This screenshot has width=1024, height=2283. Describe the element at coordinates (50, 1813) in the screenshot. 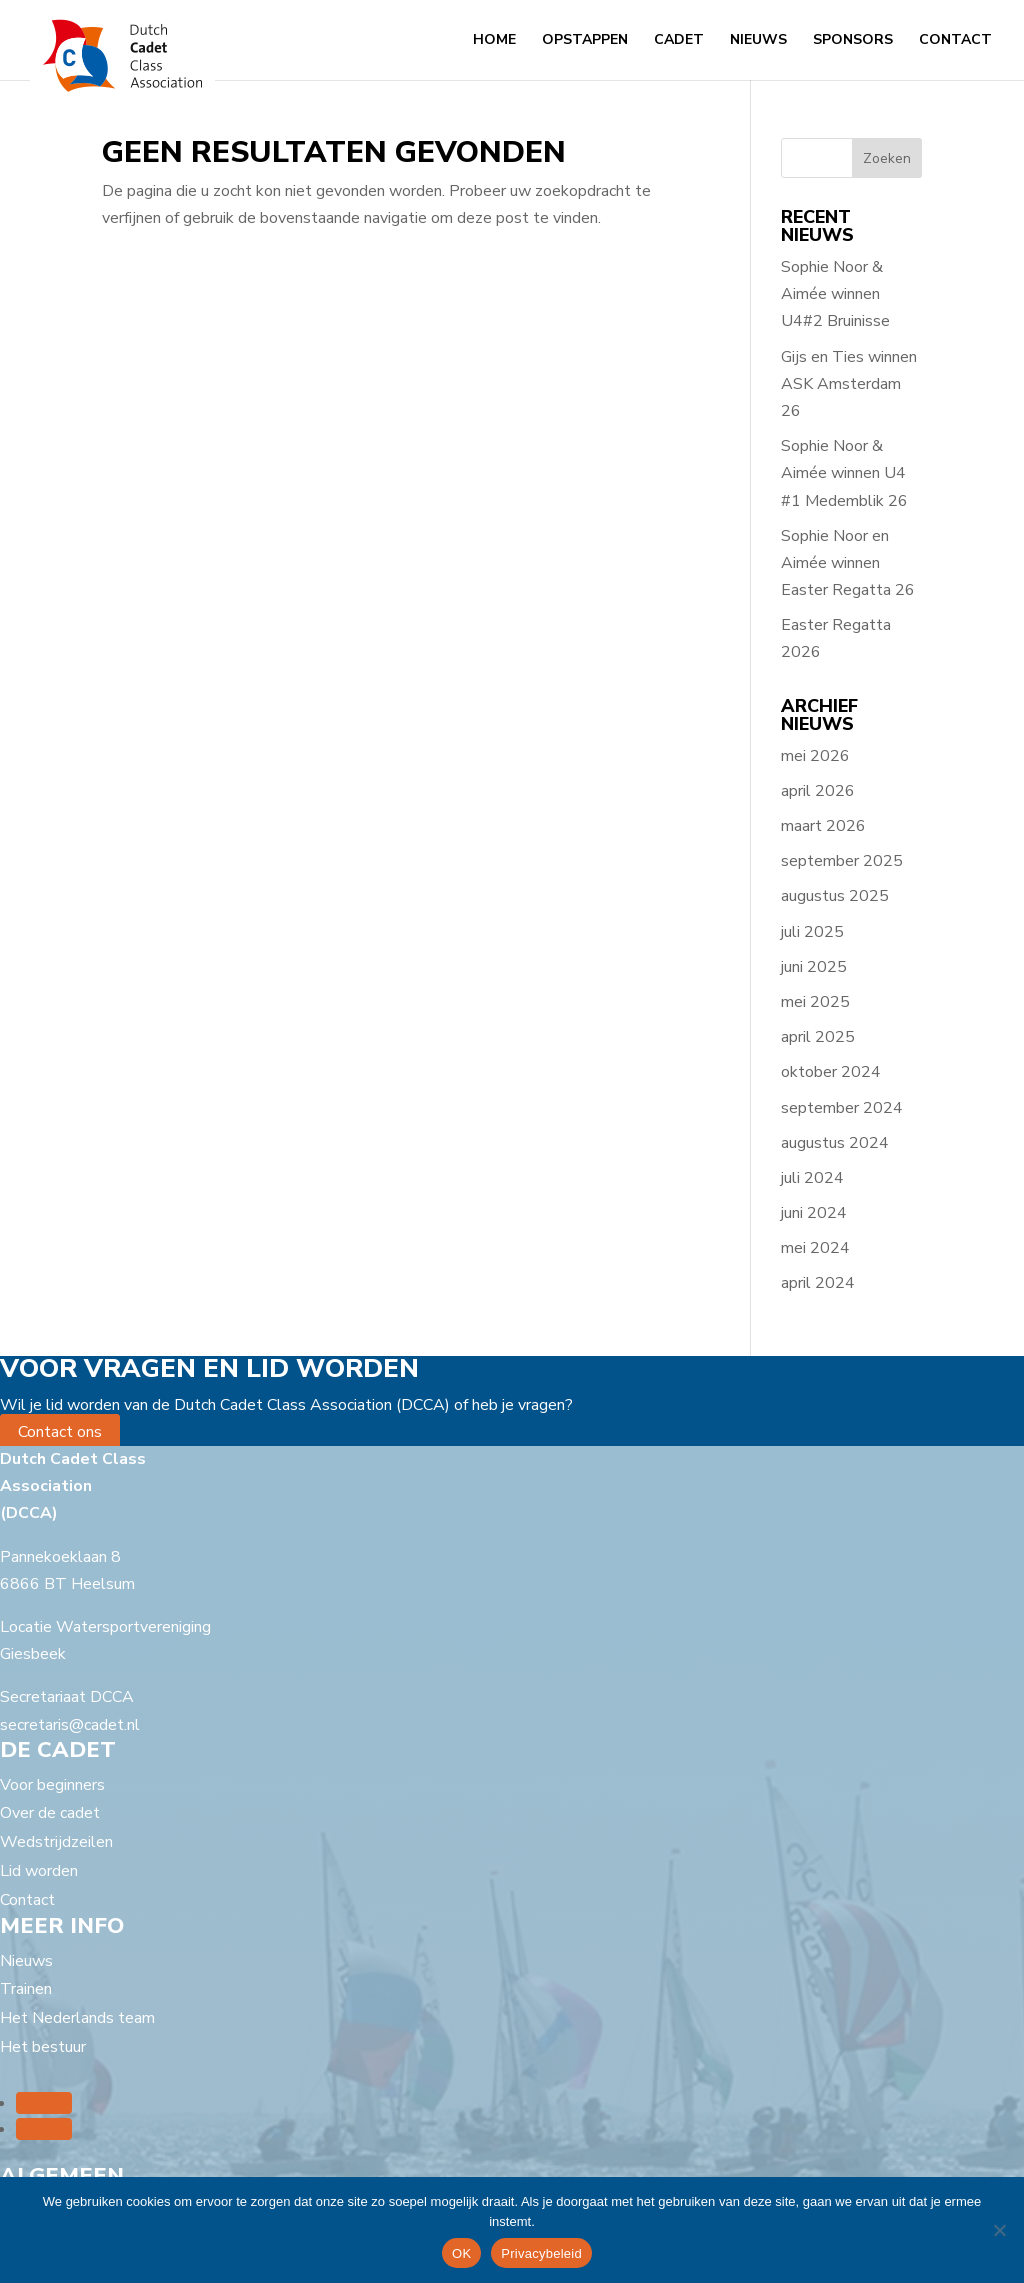

I see `Over de cadet` at that location.